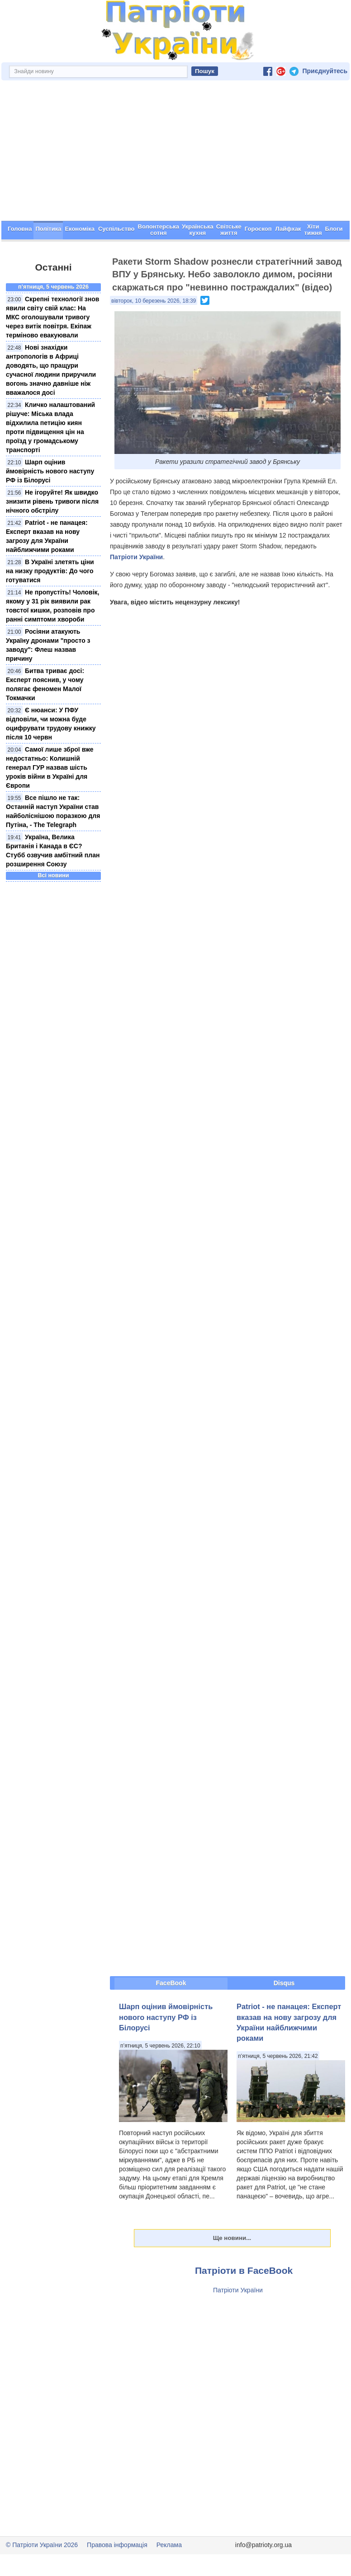  What do you see at coordinates (284, 1983) in the screenshot?
I see `Disqus` at bounding box center [284, 1983].